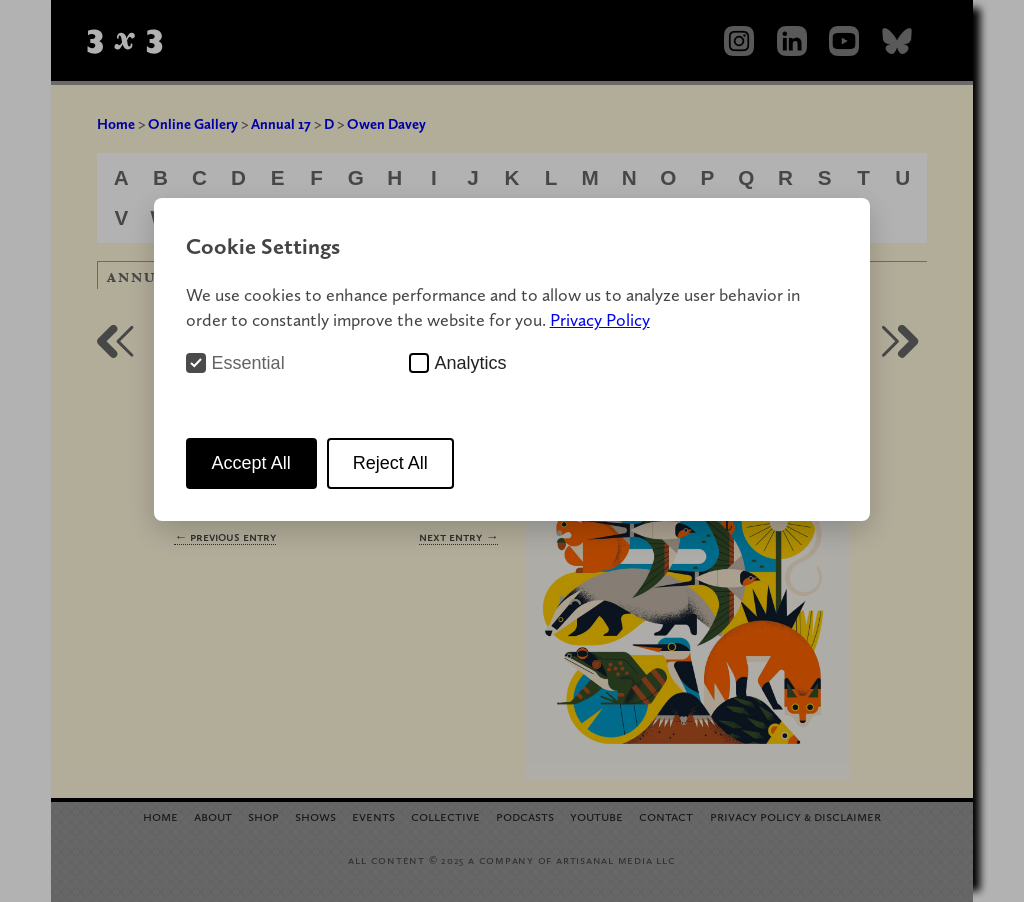 The image size is (1024, 902). Describe the element at coordinates (116, 124) in the screenshot. I see `Home` at that location.